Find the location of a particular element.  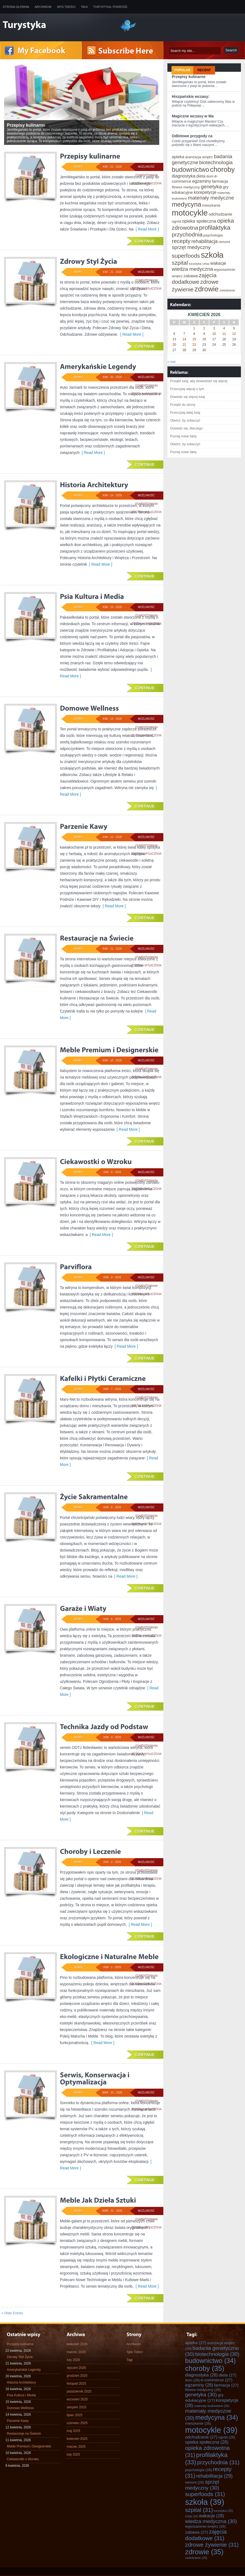

Historia Architektury is located at coordinates (21, 2382).